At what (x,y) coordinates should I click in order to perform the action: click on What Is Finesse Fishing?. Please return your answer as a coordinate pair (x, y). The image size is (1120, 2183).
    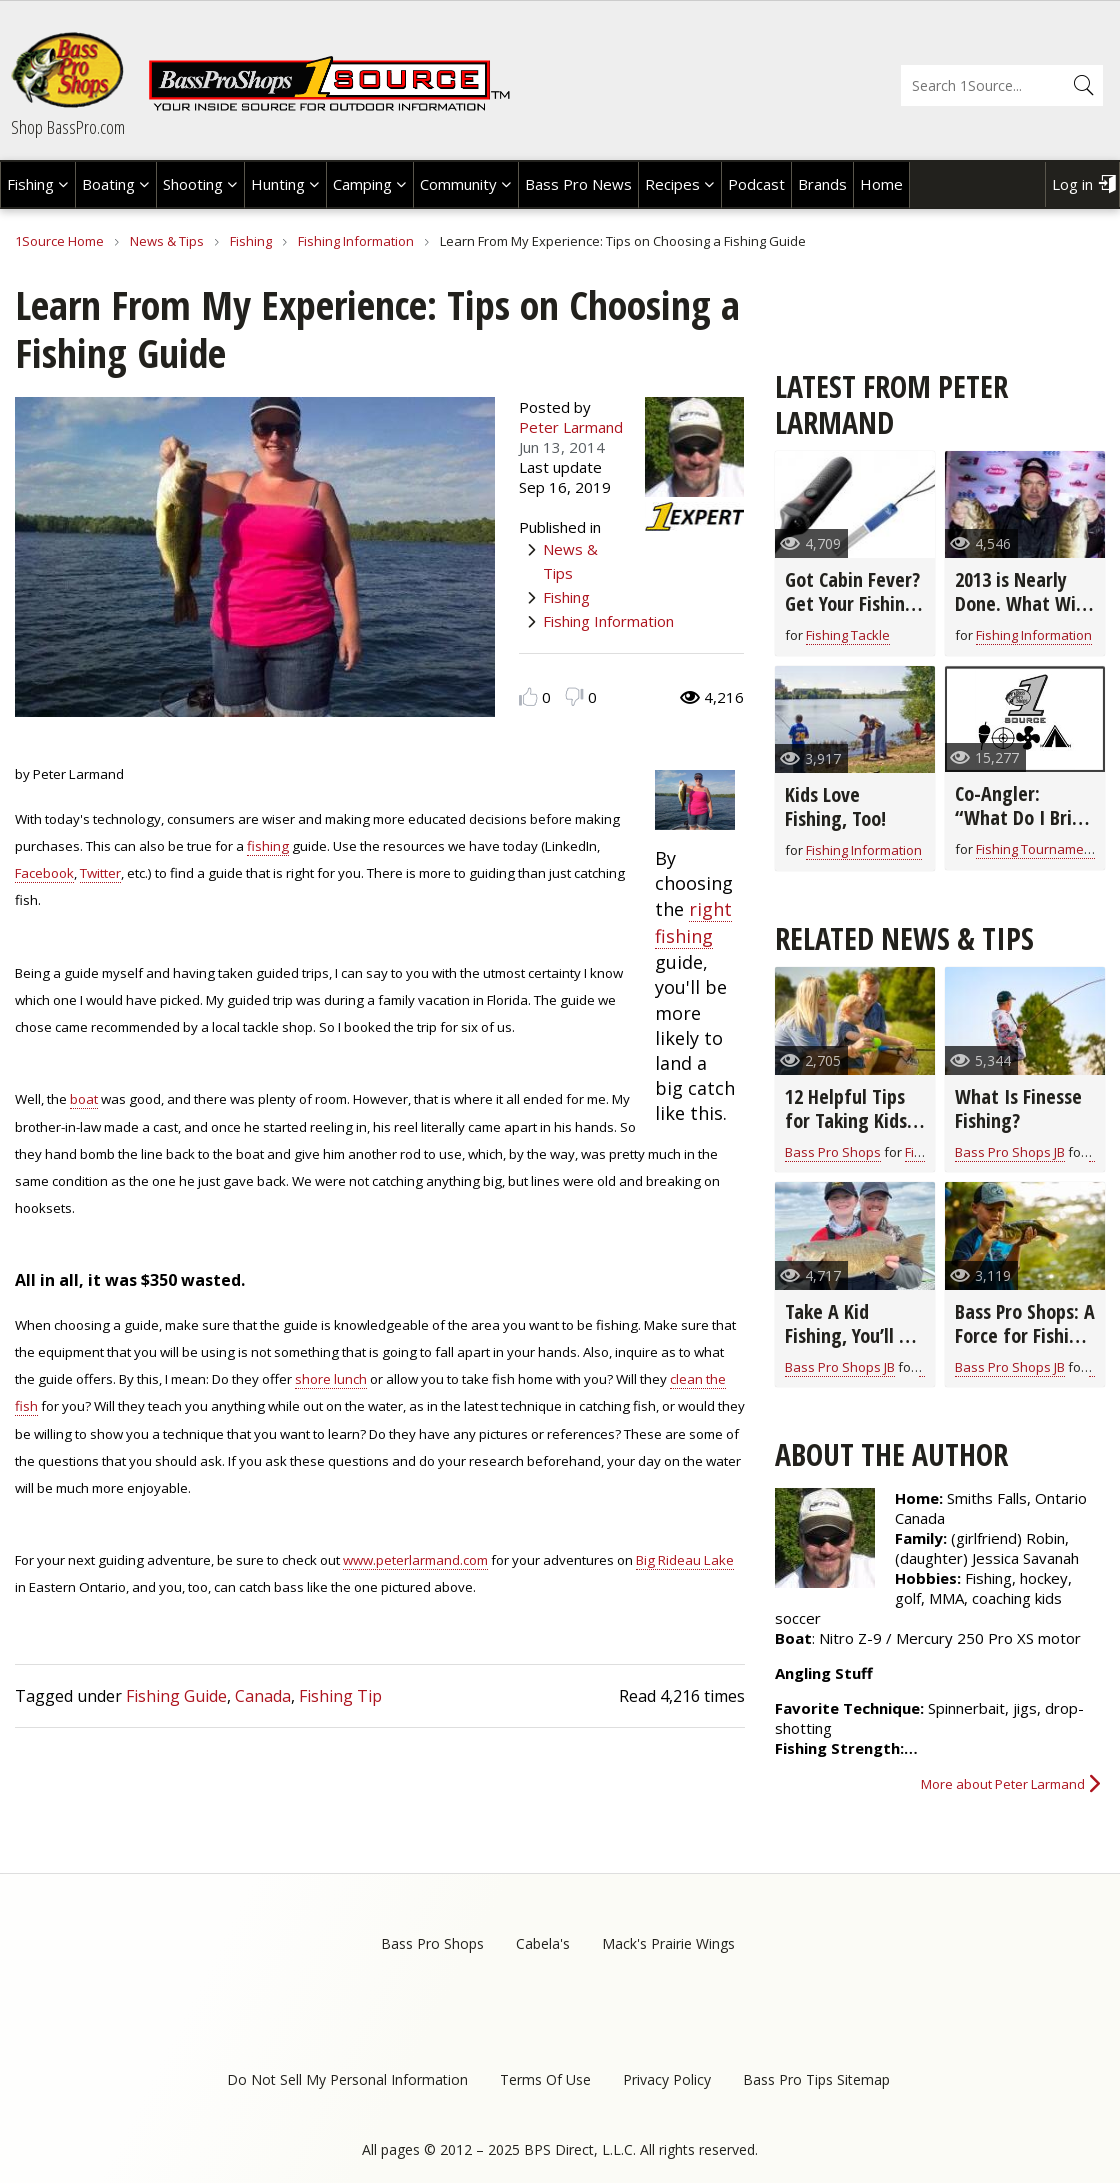
    Looking at the image, I should click on (1018, 1108).